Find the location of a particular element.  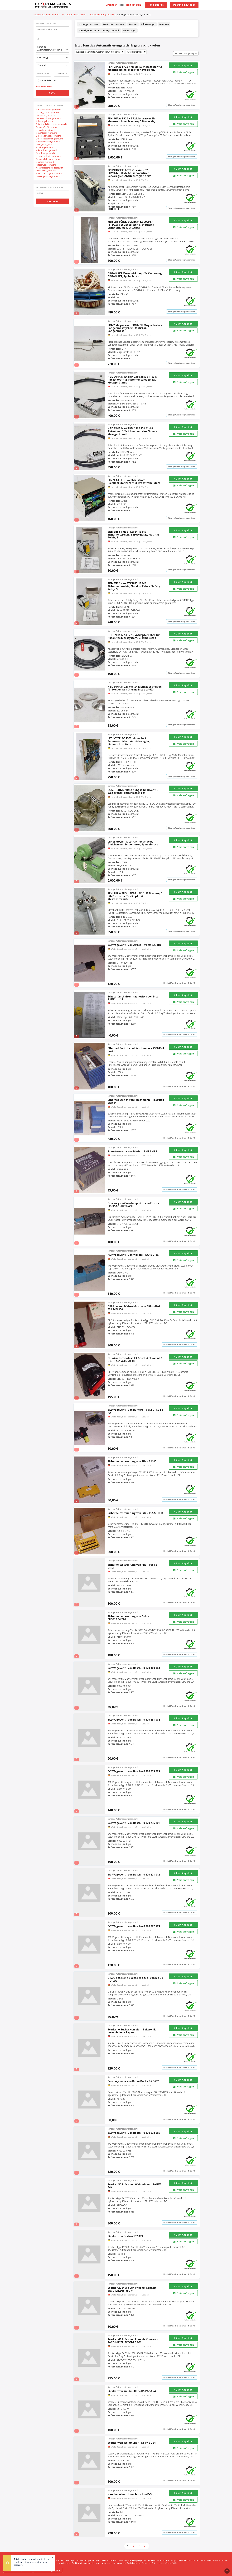

5/2 Wegeventil von Bosch – 0 820 231 004 is located at coordinates (134, 1719).